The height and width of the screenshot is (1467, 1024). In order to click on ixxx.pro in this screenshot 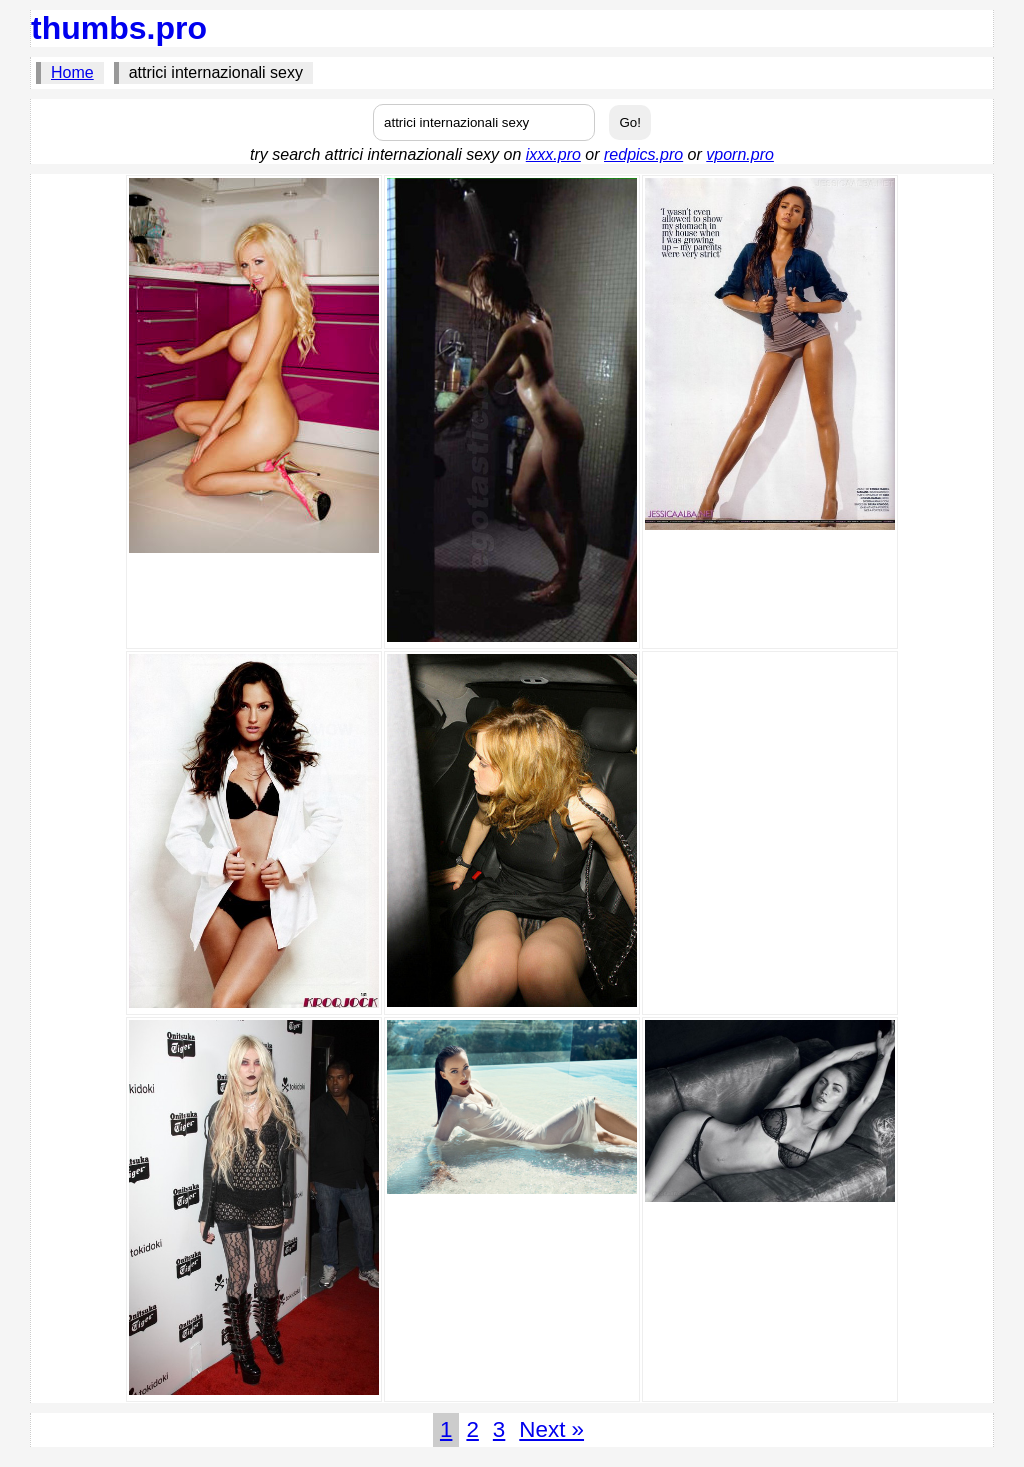, I will do `click(553, 154)`.